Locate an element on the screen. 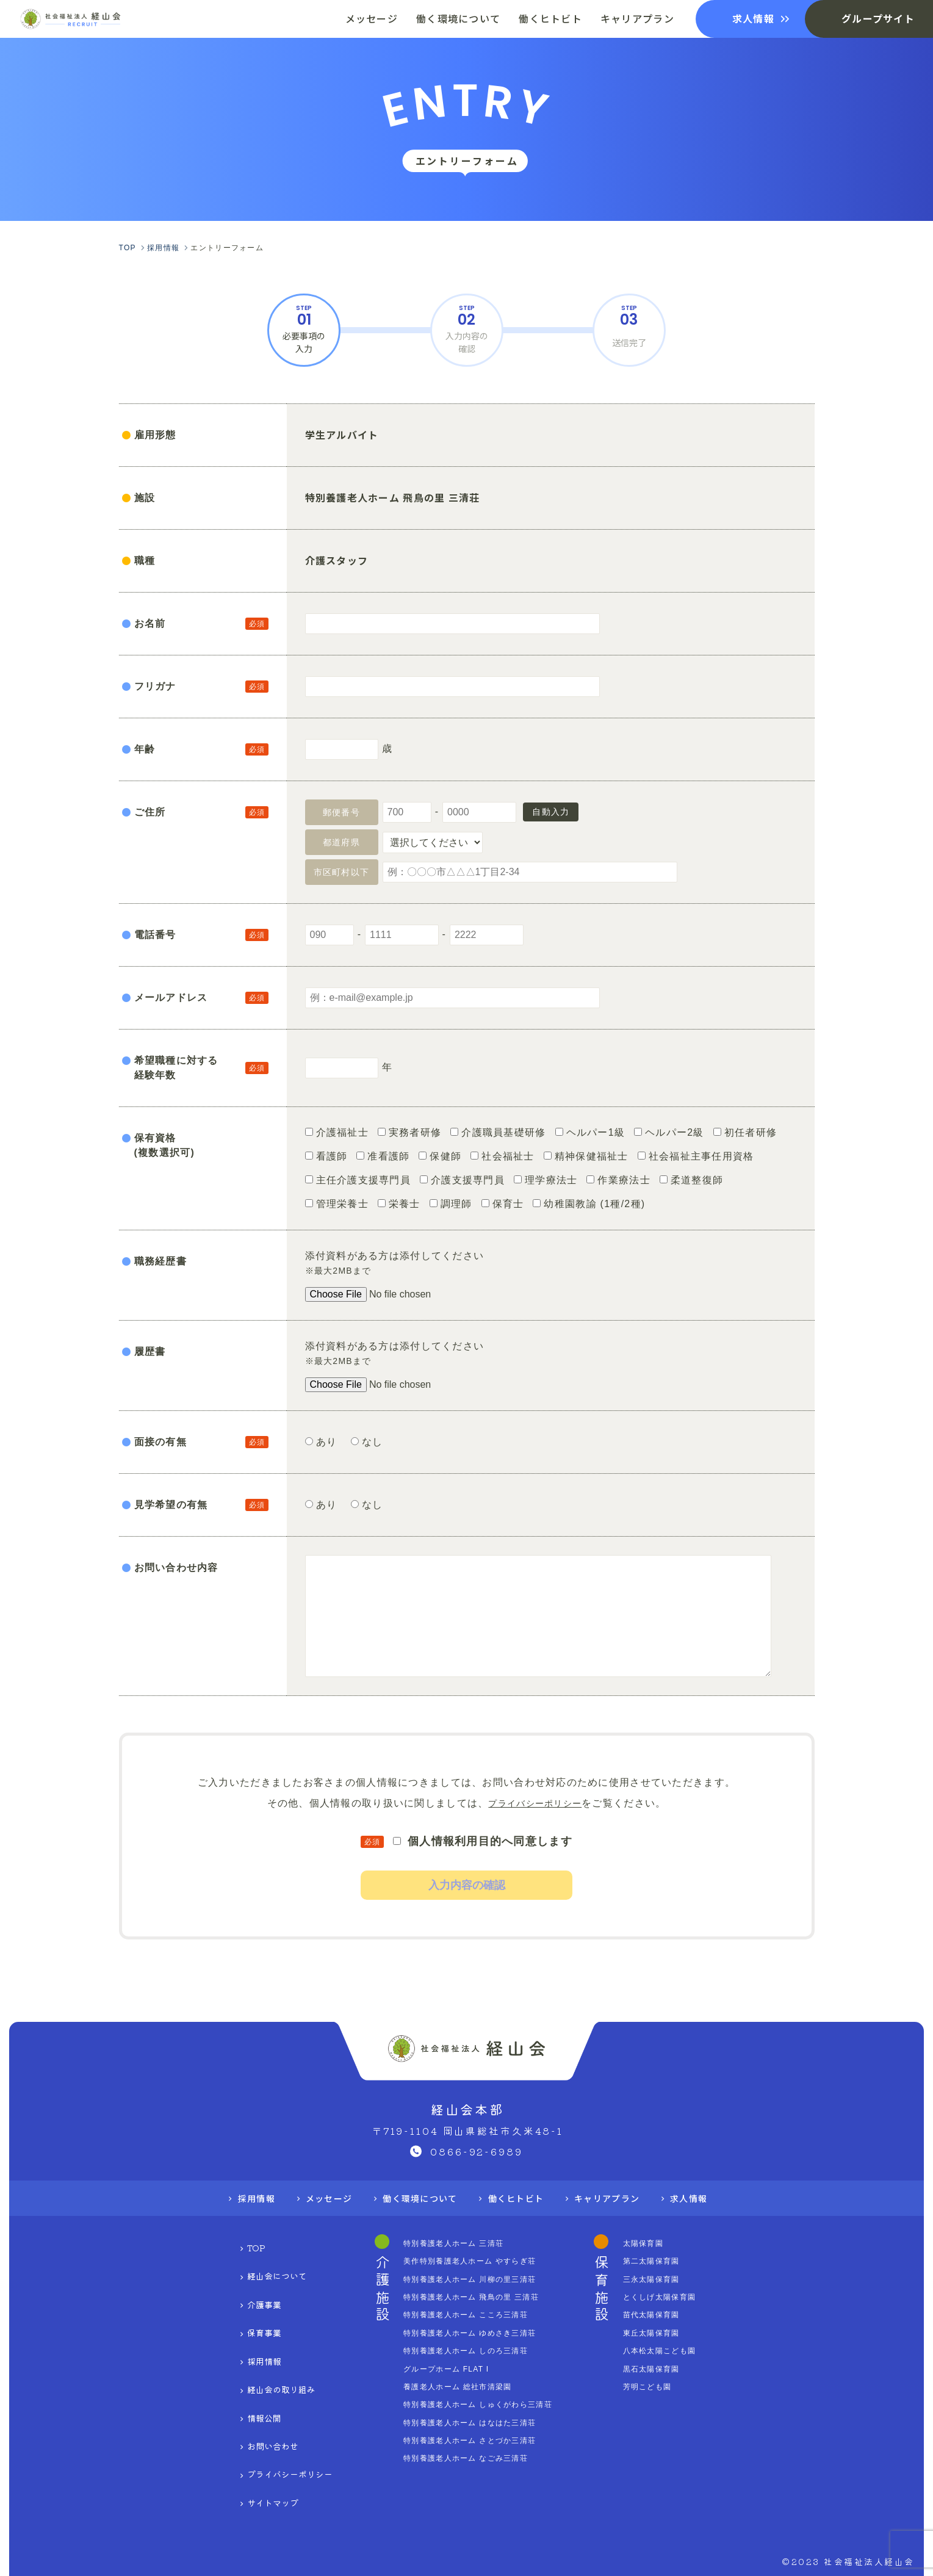 This screenshot has height=2576, width=933. 保育事業 is located at coordinates (240, 2321).